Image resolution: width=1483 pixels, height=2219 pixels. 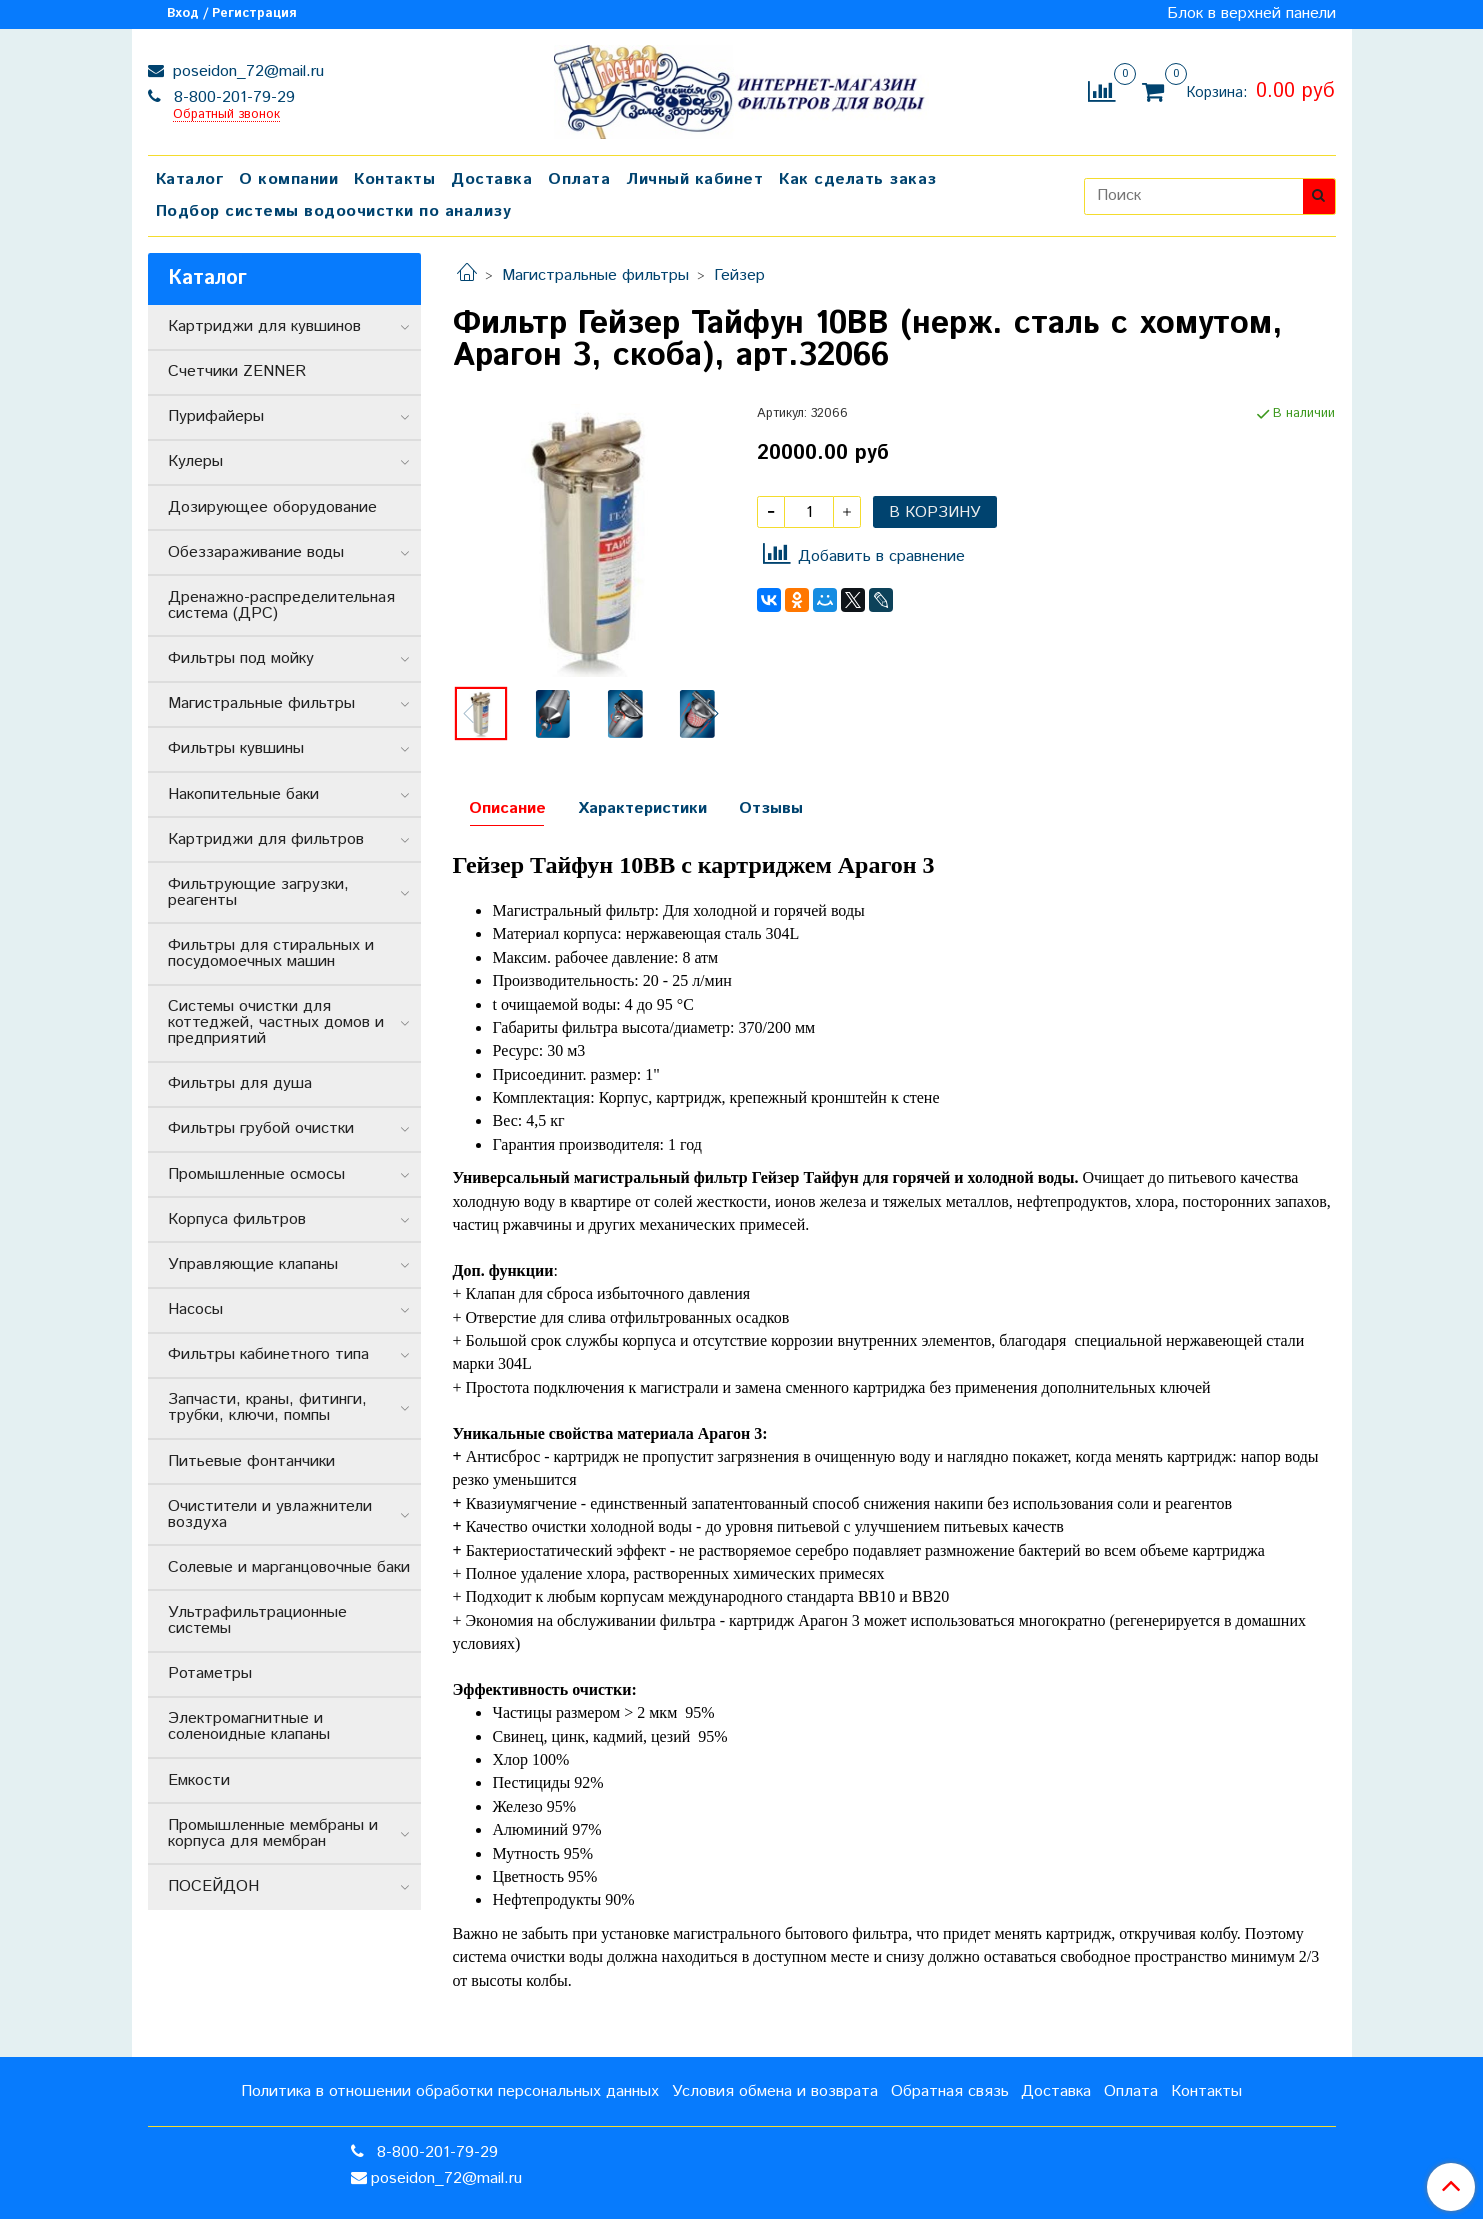 I want to click on 8-800-201-79-29, so click(x=232, y=97).